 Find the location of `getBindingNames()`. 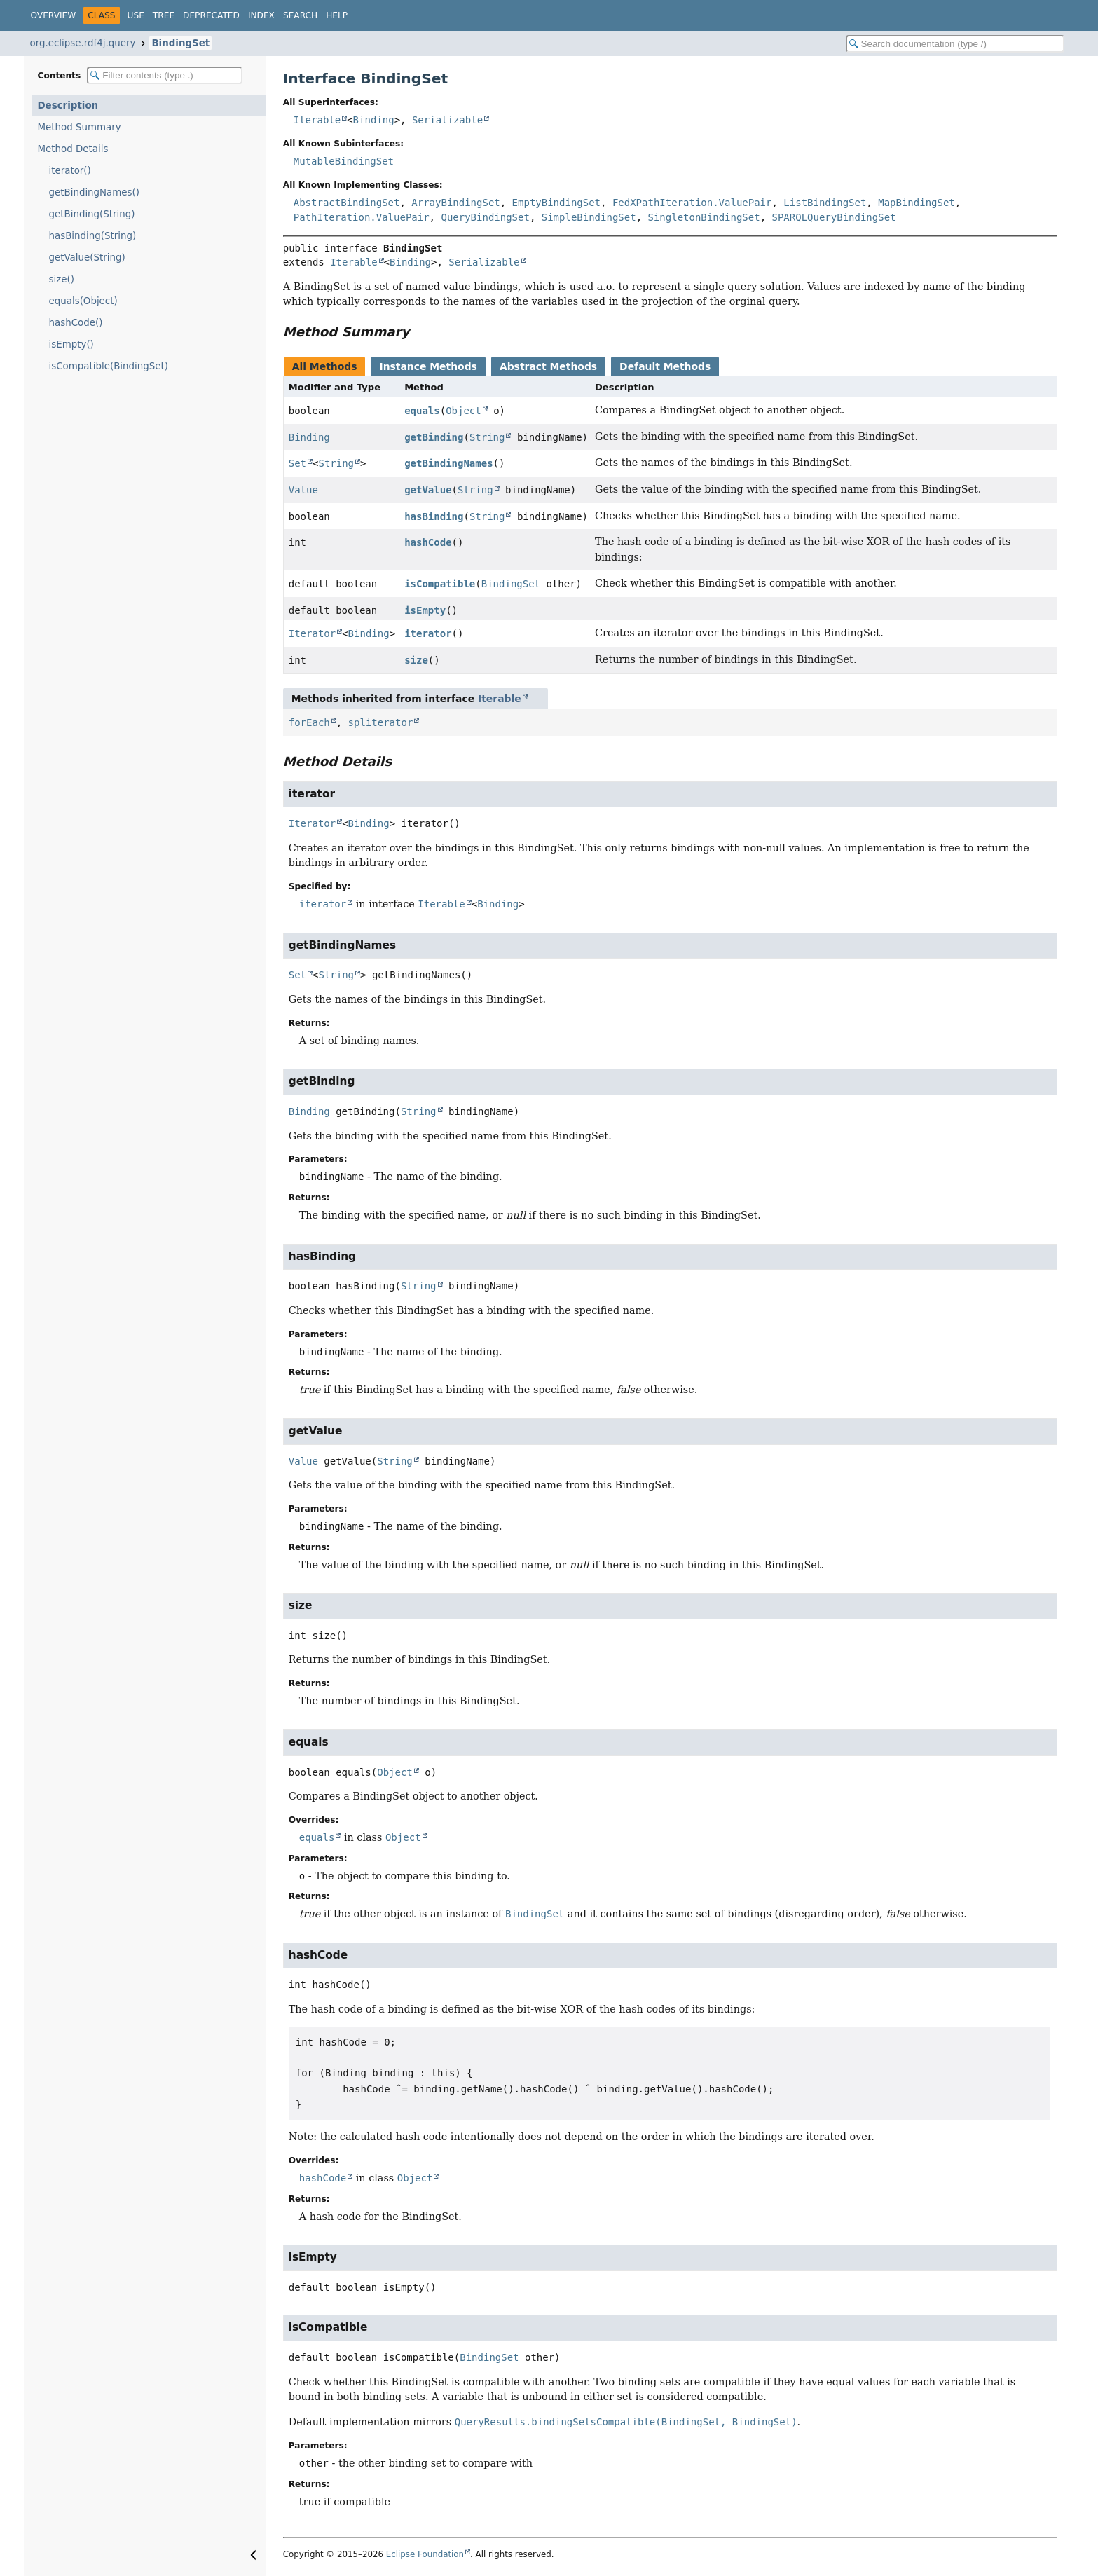

getBindingNames() is located at coordinates (94, 192).